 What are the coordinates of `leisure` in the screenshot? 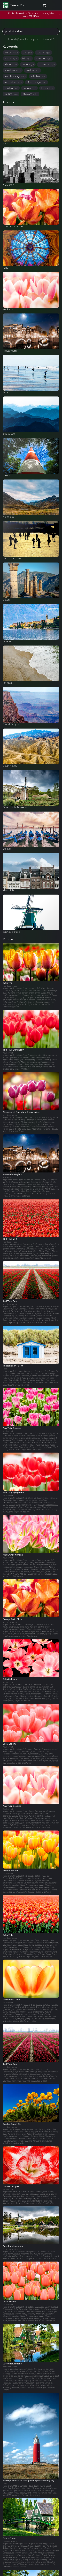 It's located at (11, 64).